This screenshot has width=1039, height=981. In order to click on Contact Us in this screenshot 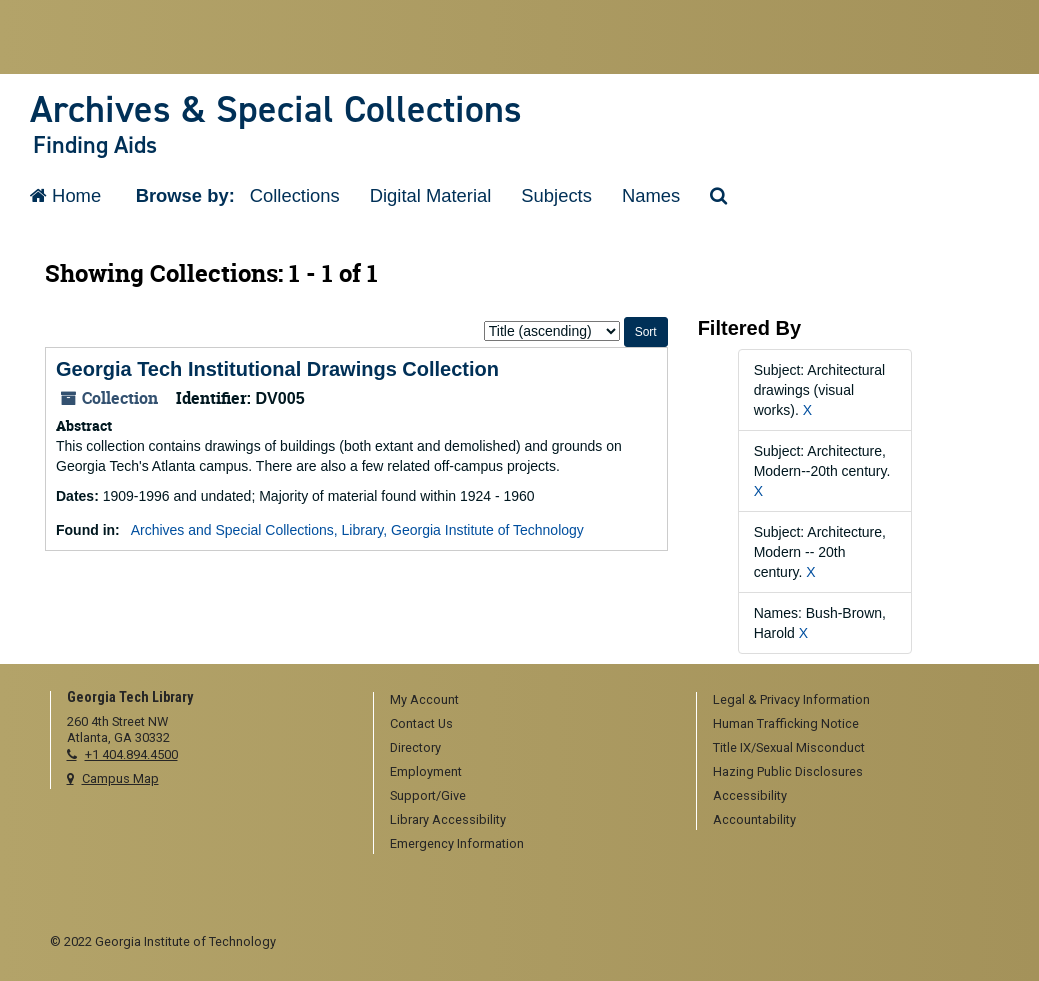, I will do `click(421, 723)`.